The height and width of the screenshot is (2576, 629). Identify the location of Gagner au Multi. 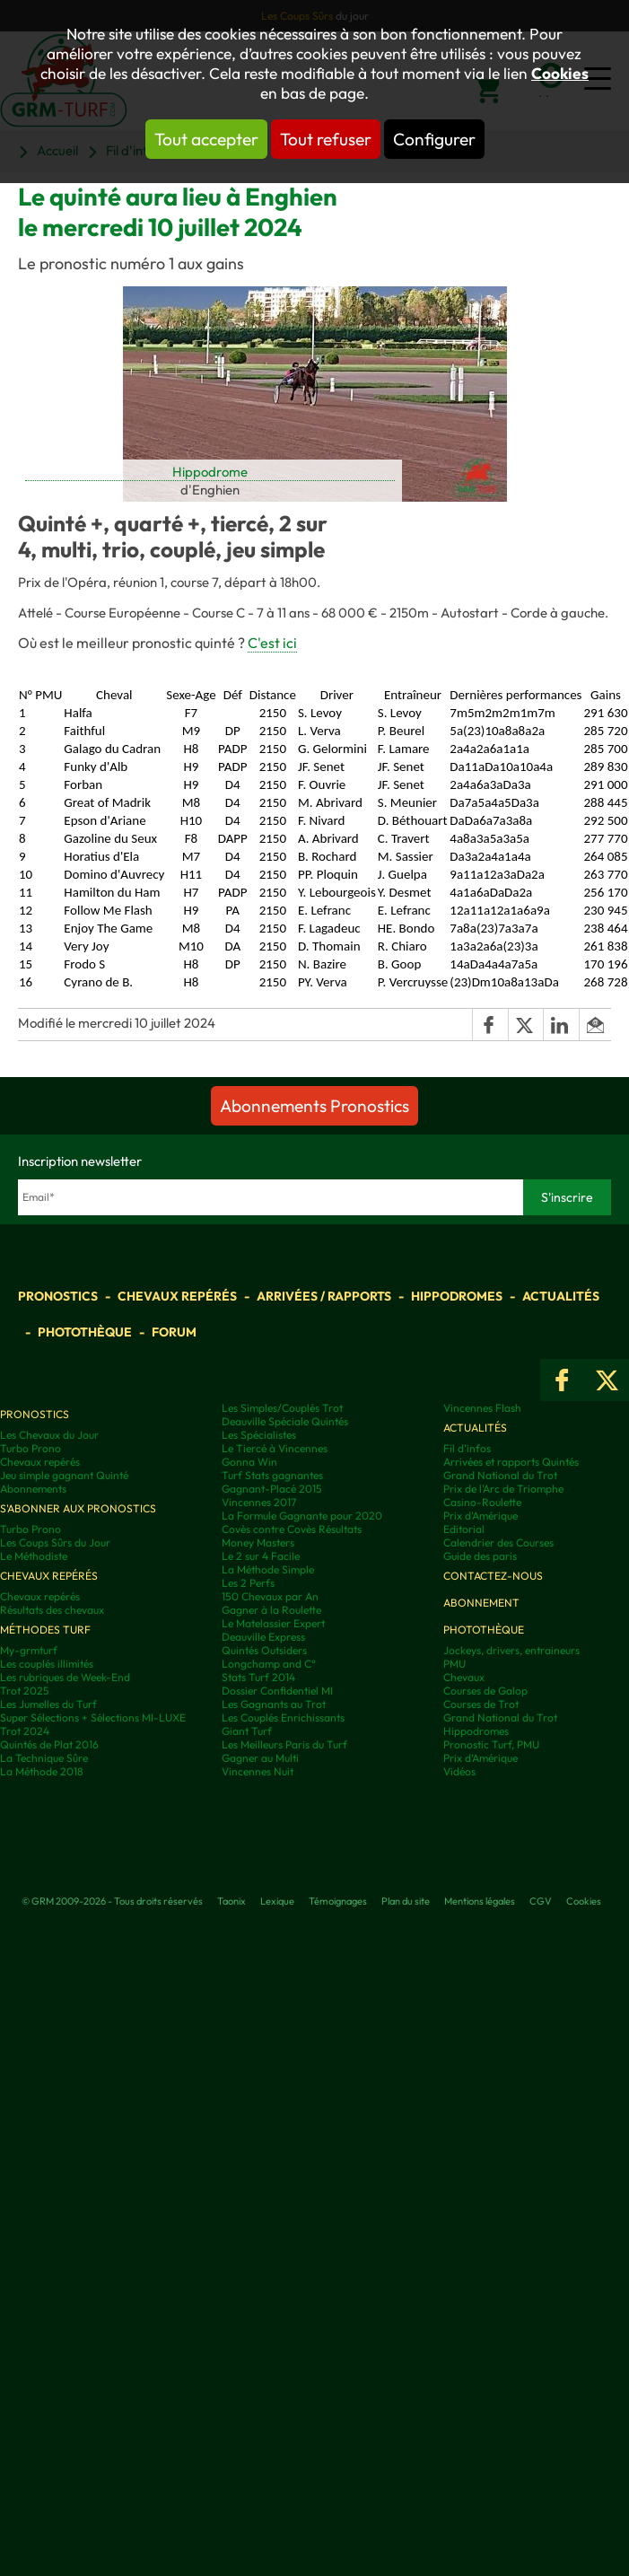
(260, 1758).